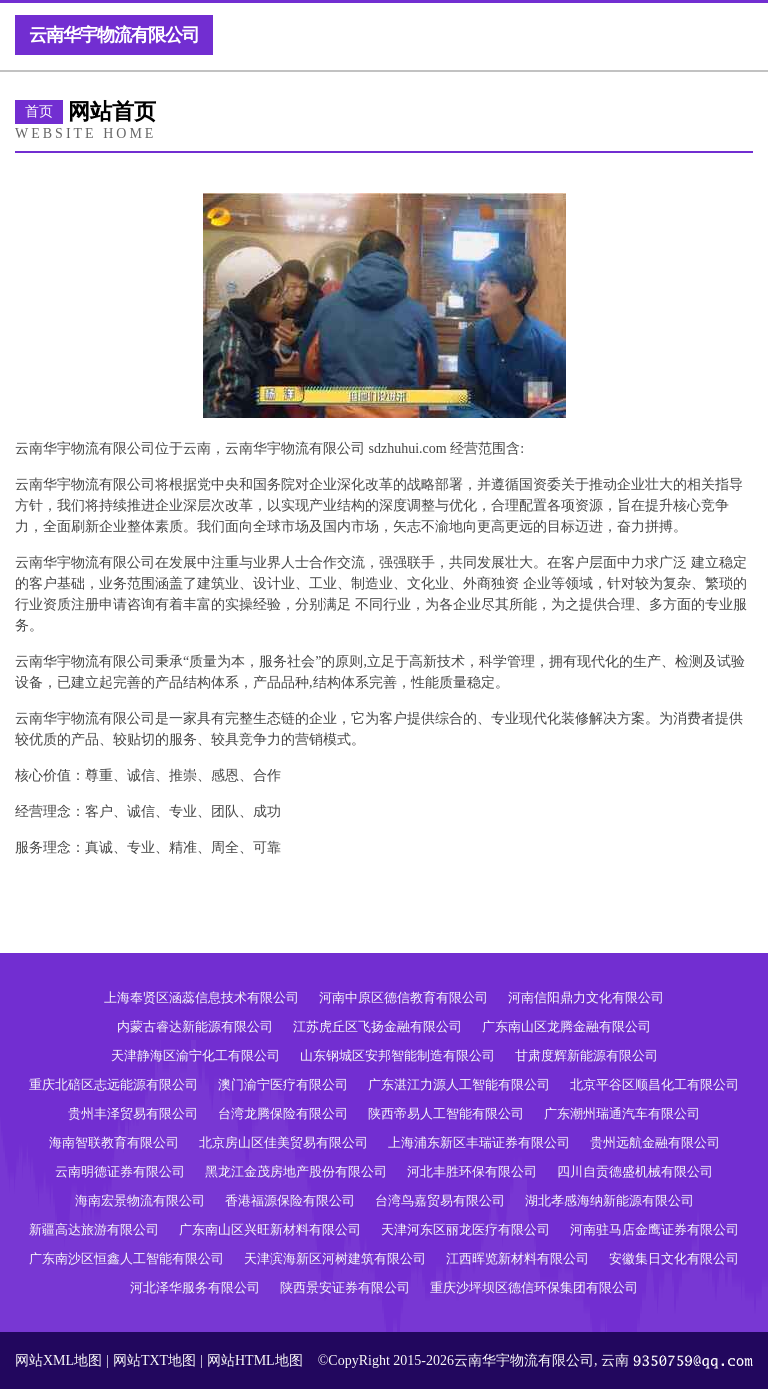 Image resolution: width=768 pixels, height=1389 pixels. Describe the element at coordinates (140, 1200) in the screenshot. I see `海南宏景物流有限公司` at that location.